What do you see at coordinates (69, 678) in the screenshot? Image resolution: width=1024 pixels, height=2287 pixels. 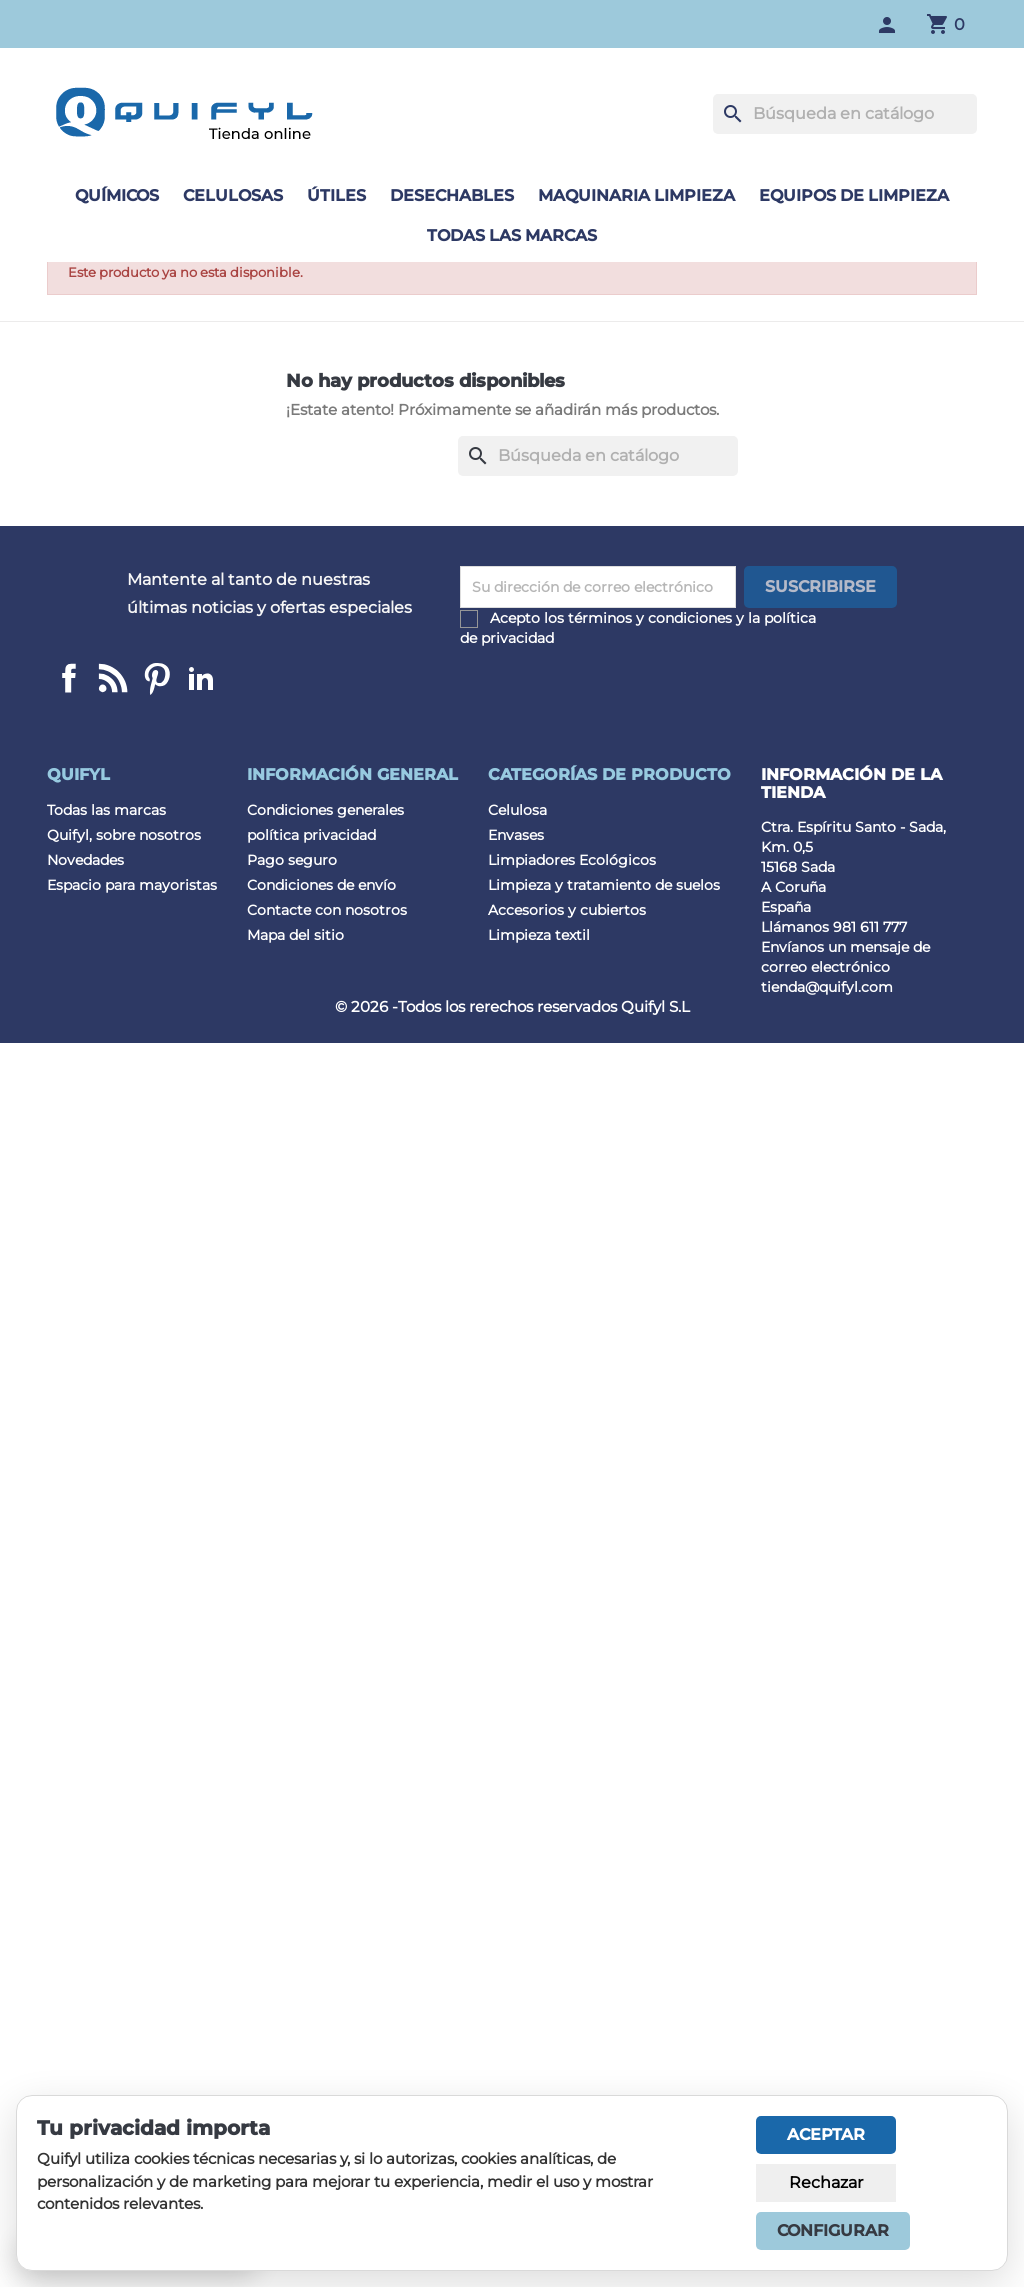 I see `Facebook` at bounding box center [69, 678].